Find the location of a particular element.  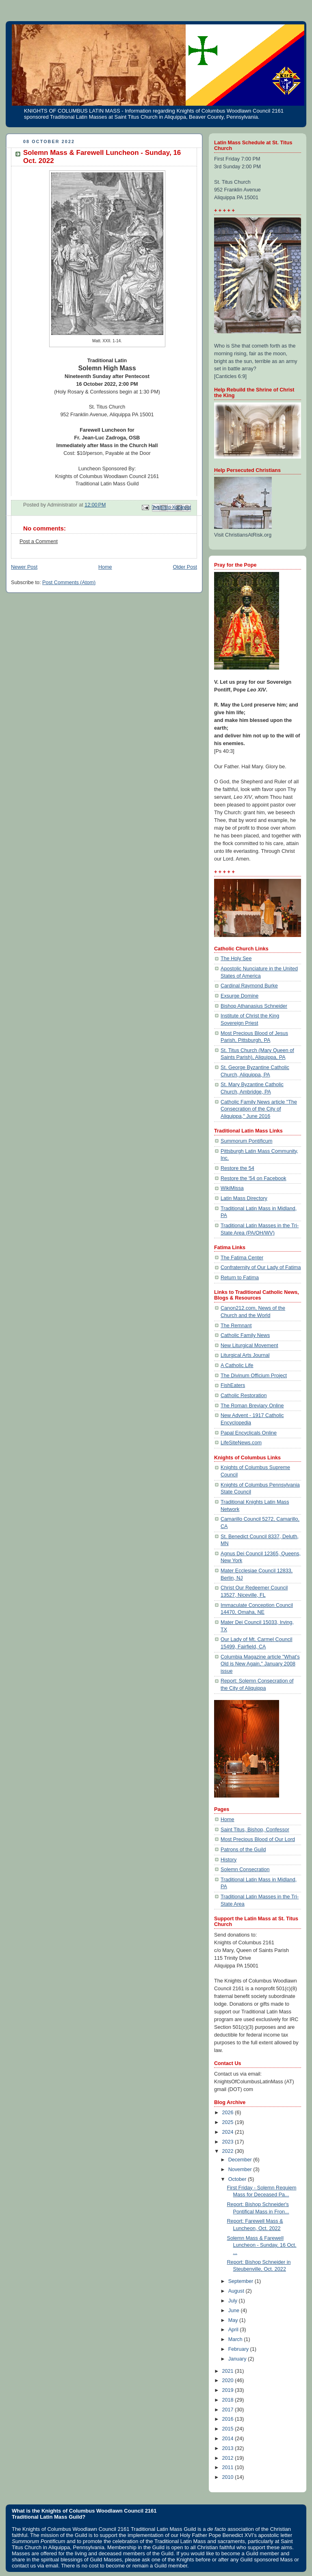

2025 is located at coordinates (228, 2122).